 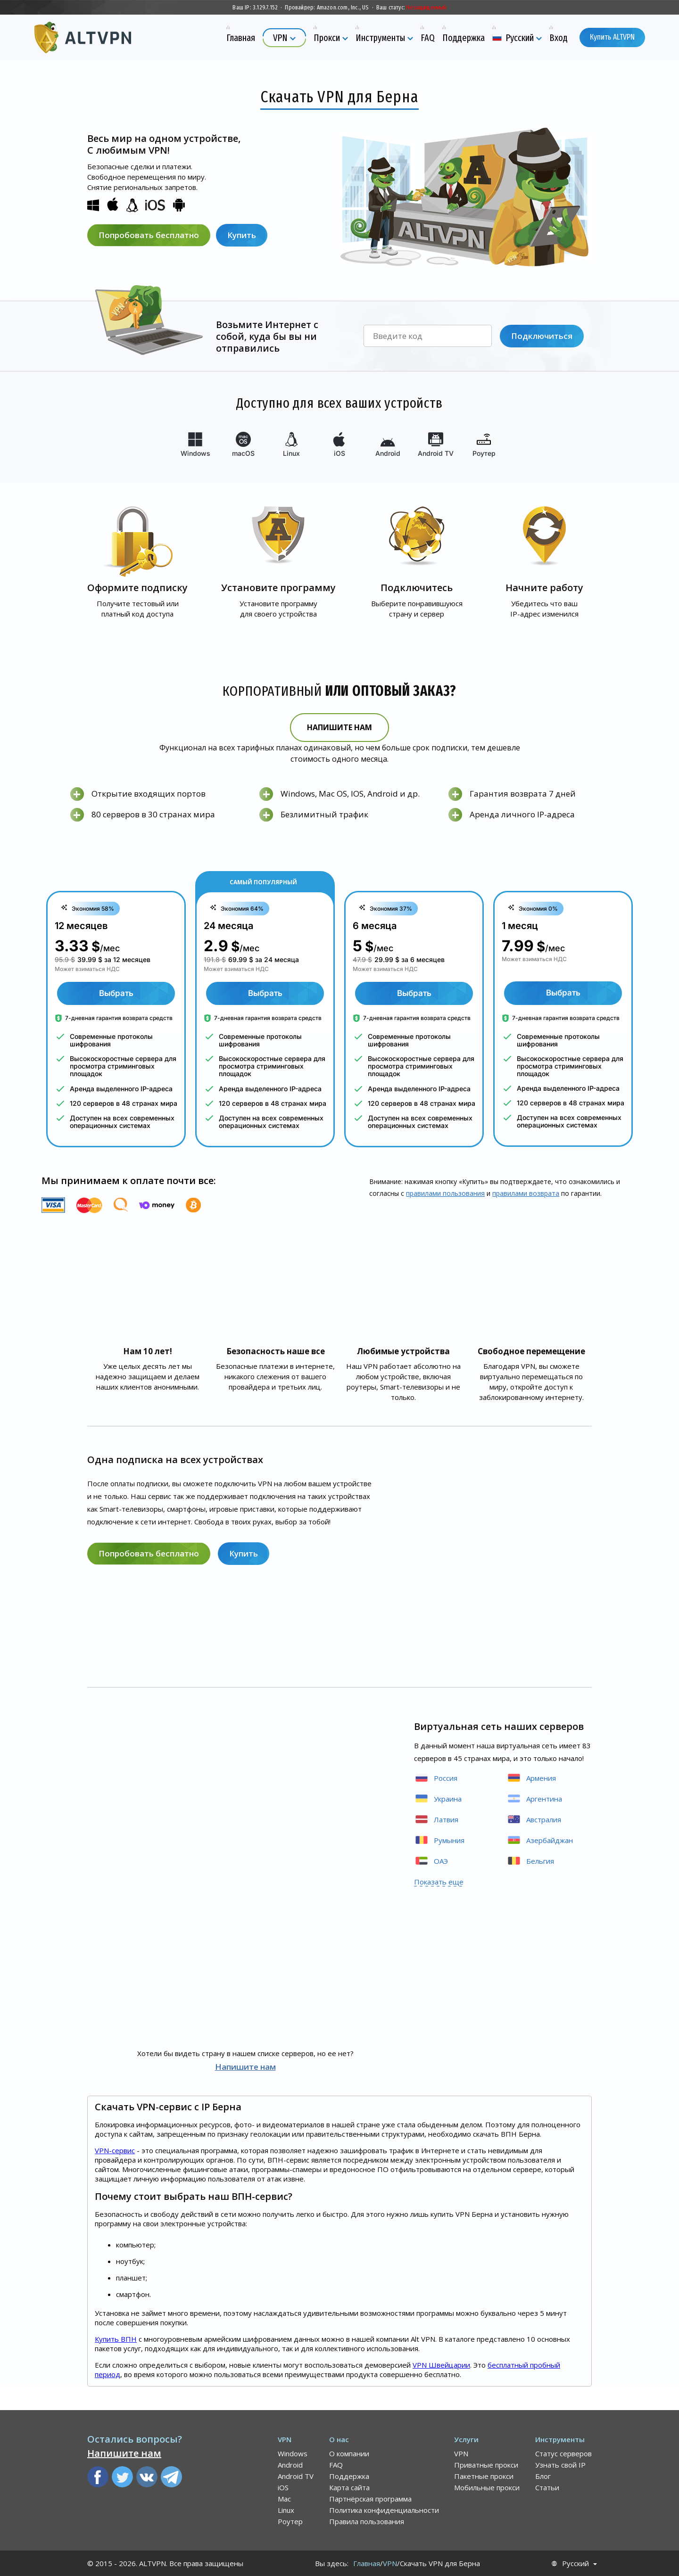 What do you see at coordinates (435, 1778) in the screenshot?
I see `Россия` at bounding box center [435, 1778].